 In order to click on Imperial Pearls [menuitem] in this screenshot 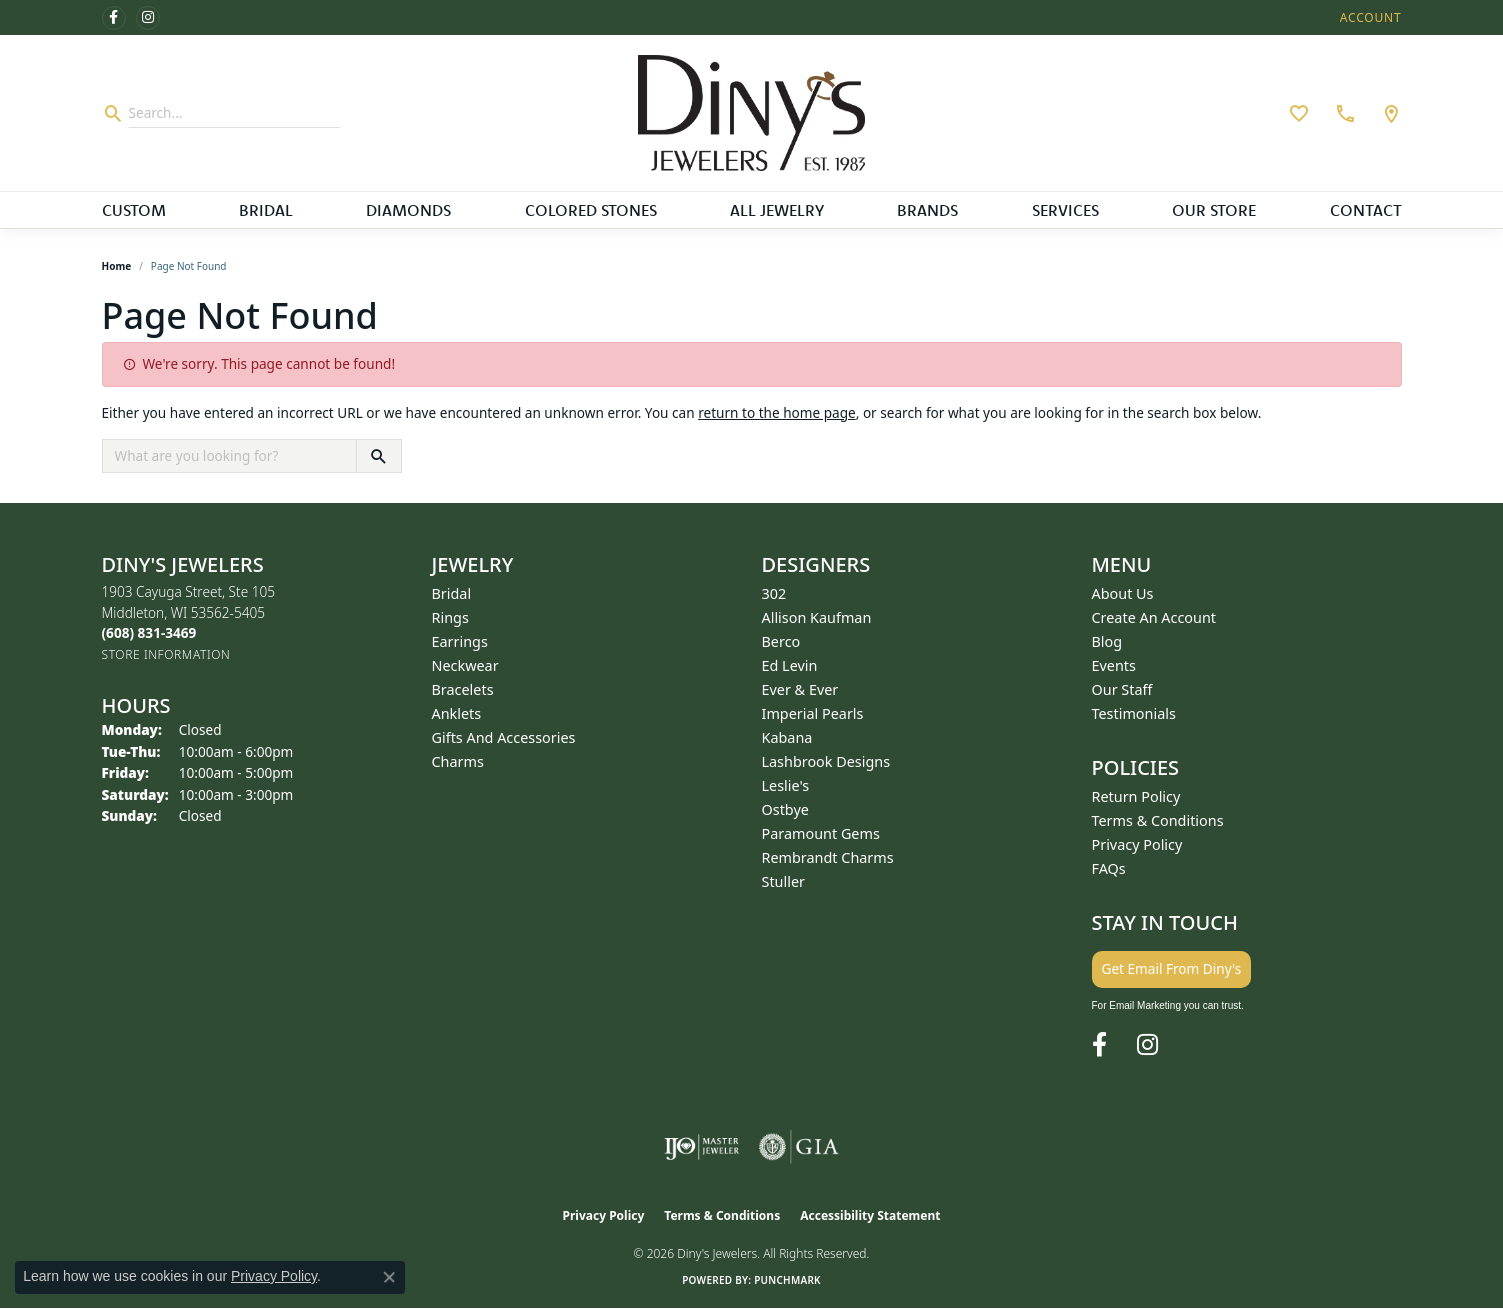, I will do `click(813, 713)`.